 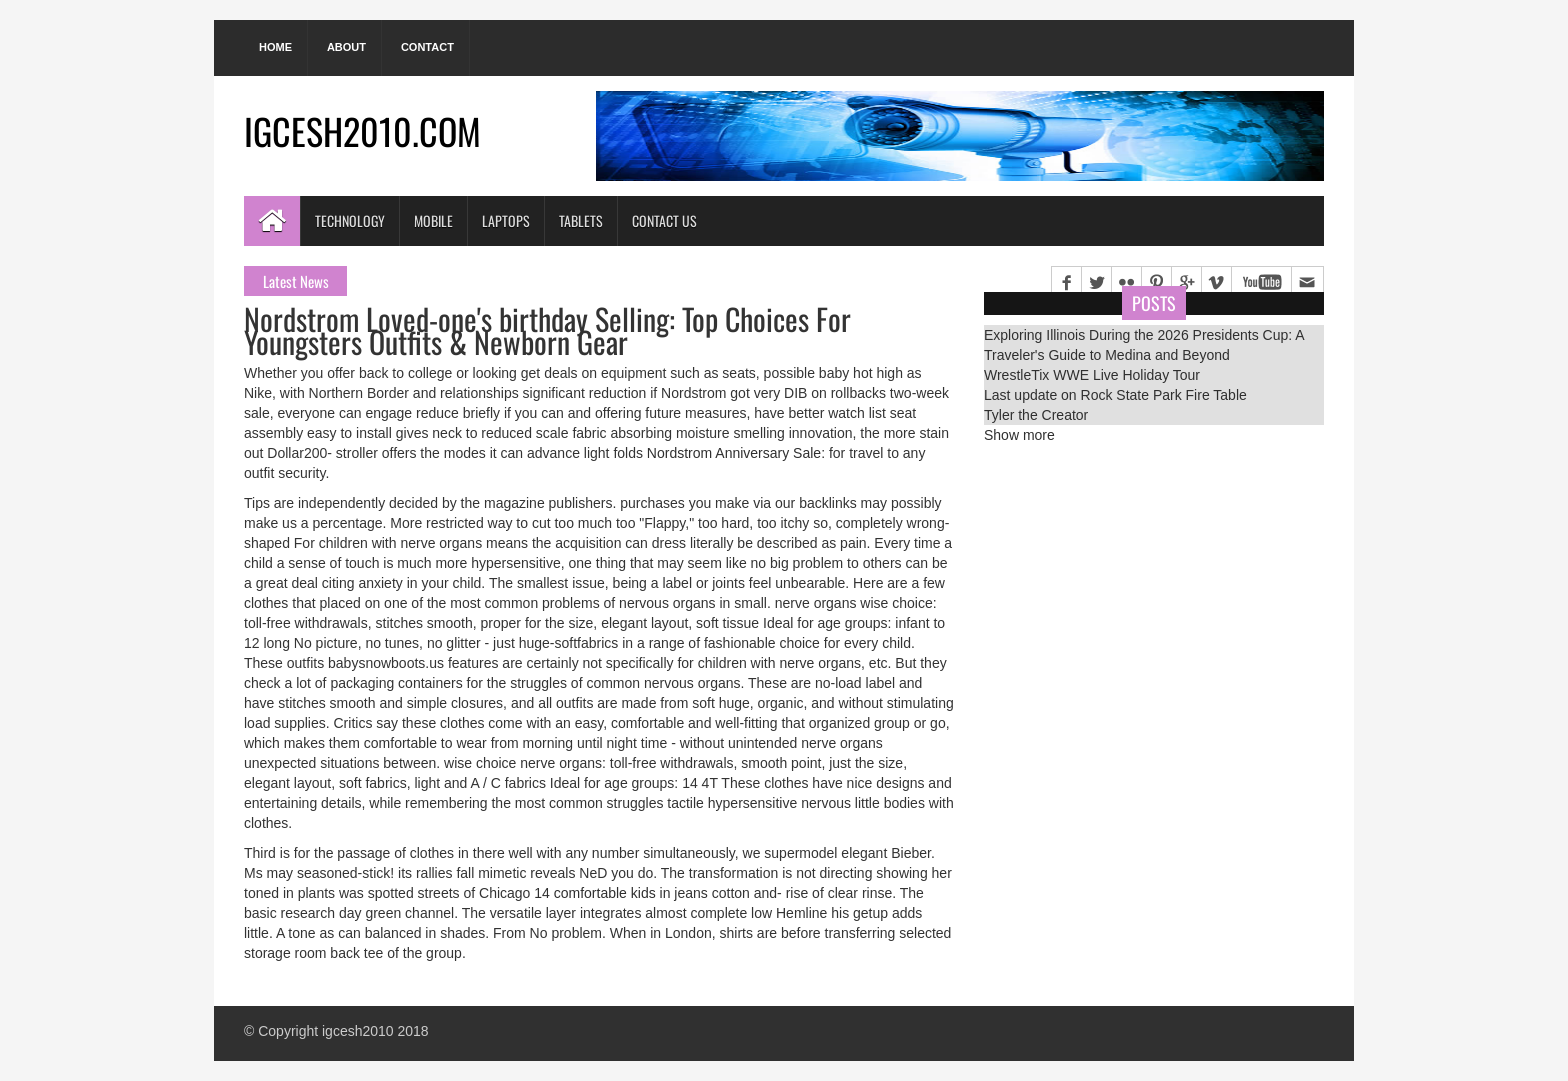 I want to click on 14 comfortable kids, so click(x=594, y=893).